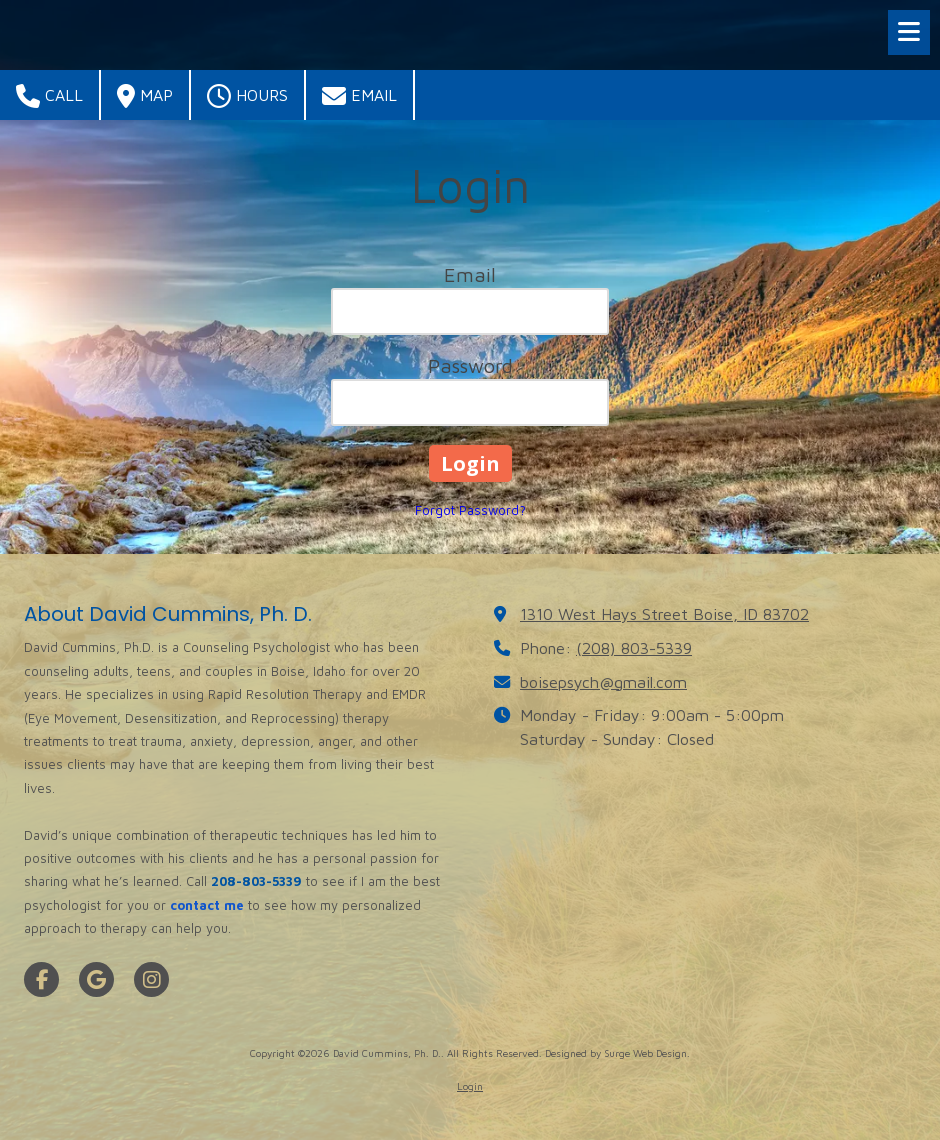 The width and height of the screenshot is (940, 1140). I want to click on 1310 West Hays Street Boise, ID 83702 [View Map (opens in new window)], so click(664, 613).